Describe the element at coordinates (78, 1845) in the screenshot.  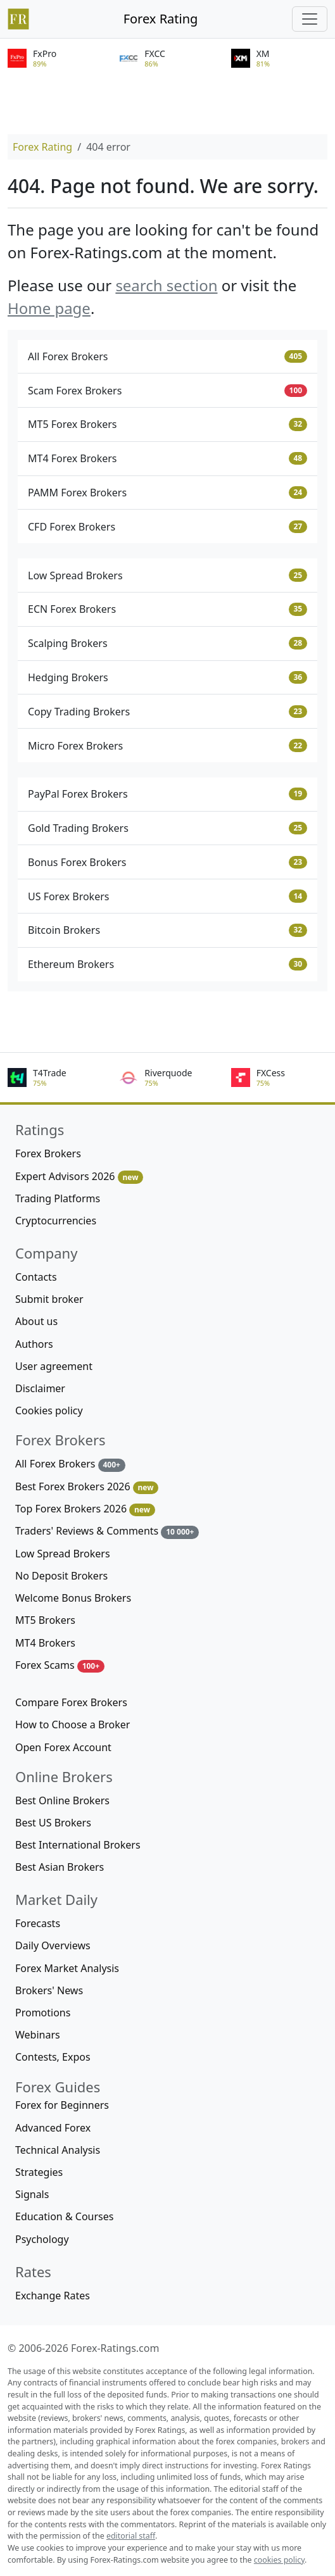
I see `Best International Brokers` at that location.